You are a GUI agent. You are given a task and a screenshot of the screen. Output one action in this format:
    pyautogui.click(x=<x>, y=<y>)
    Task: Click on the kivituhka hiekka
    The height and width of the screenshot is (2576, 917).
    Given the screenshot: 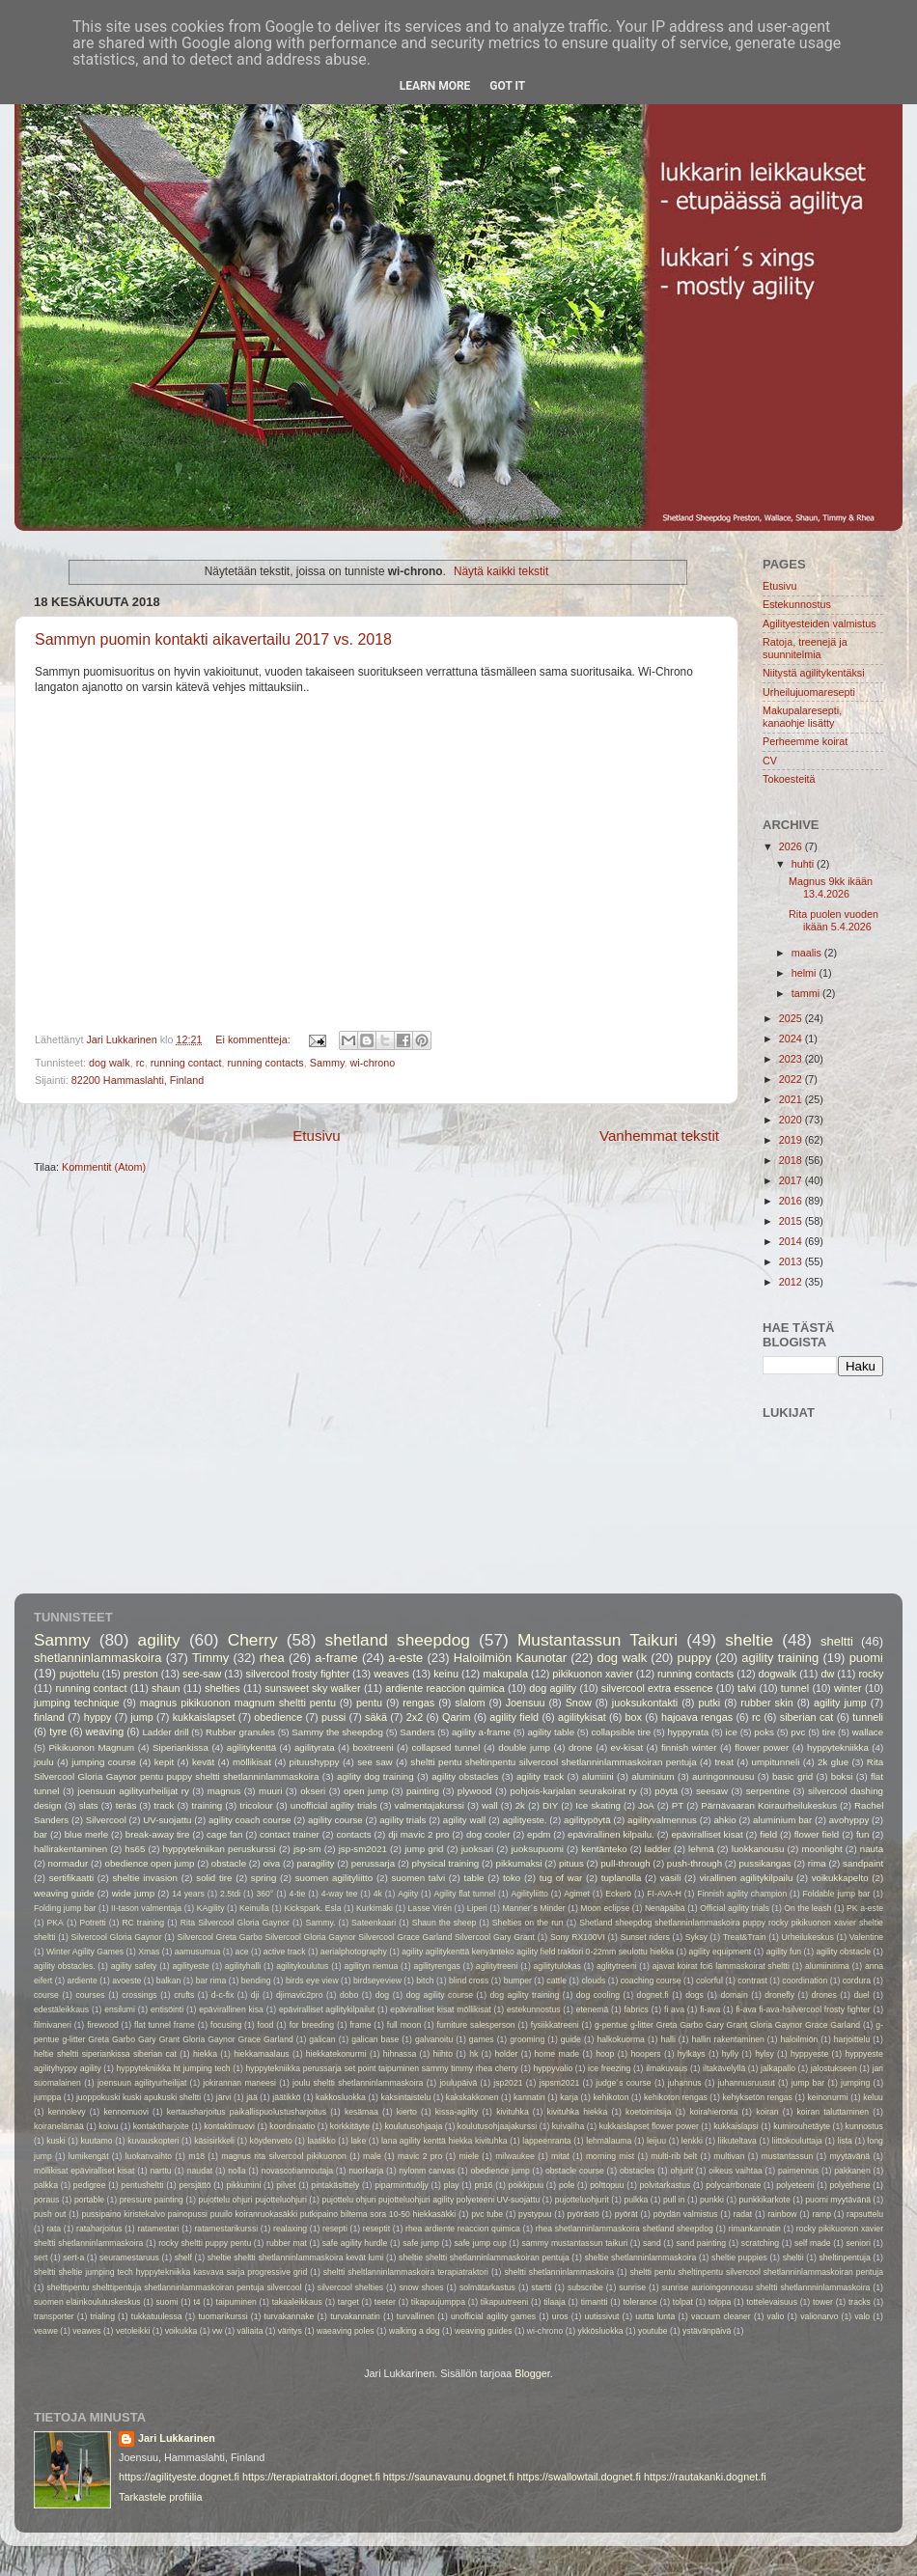 What is the action you would take?
    pyautogui.click(x=577, y=2112)
    